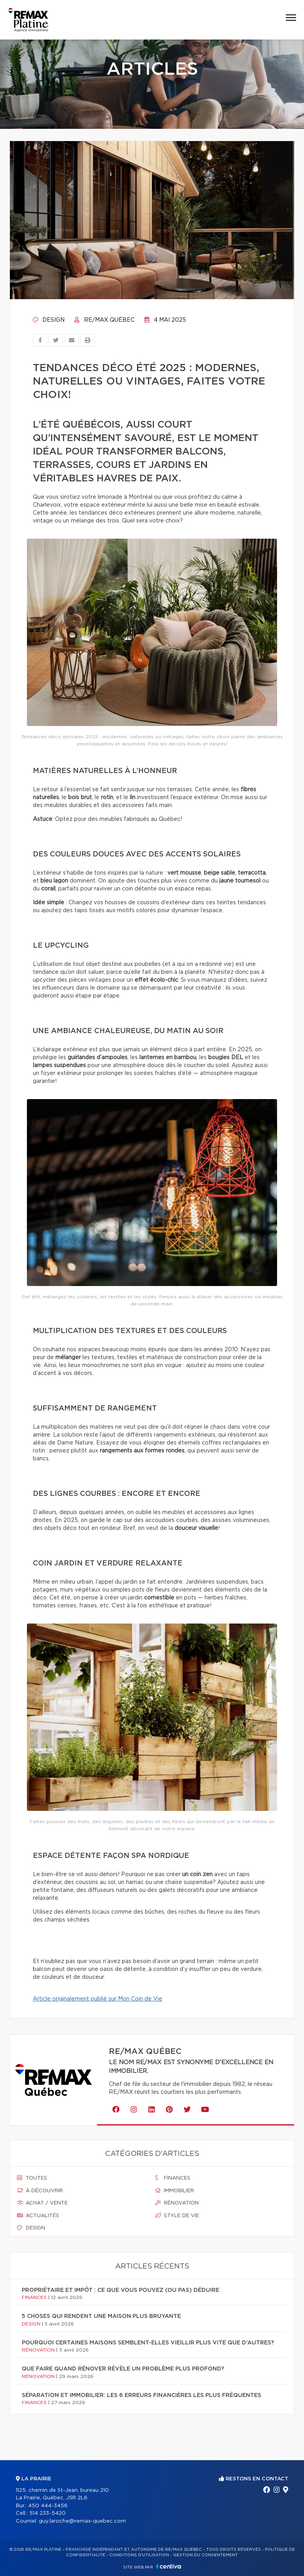  Describe the element at coordinates (205, 2555) in the screenshot. I see `Gestion du consentement` at that location.